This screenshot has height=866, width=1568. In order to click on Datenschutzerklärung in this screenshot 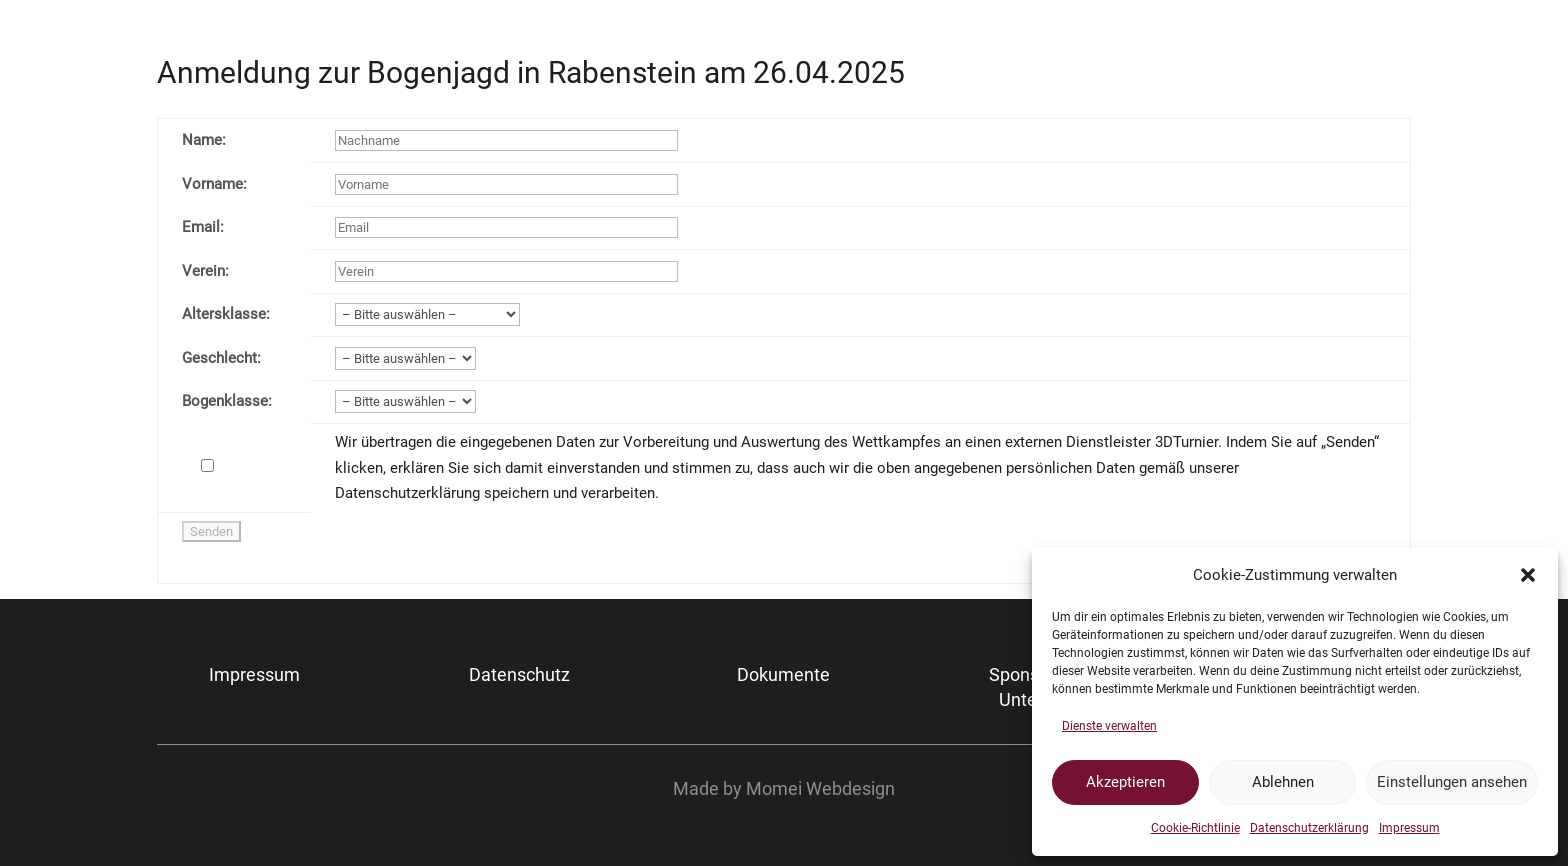, I will do `click(1309, 828)`.